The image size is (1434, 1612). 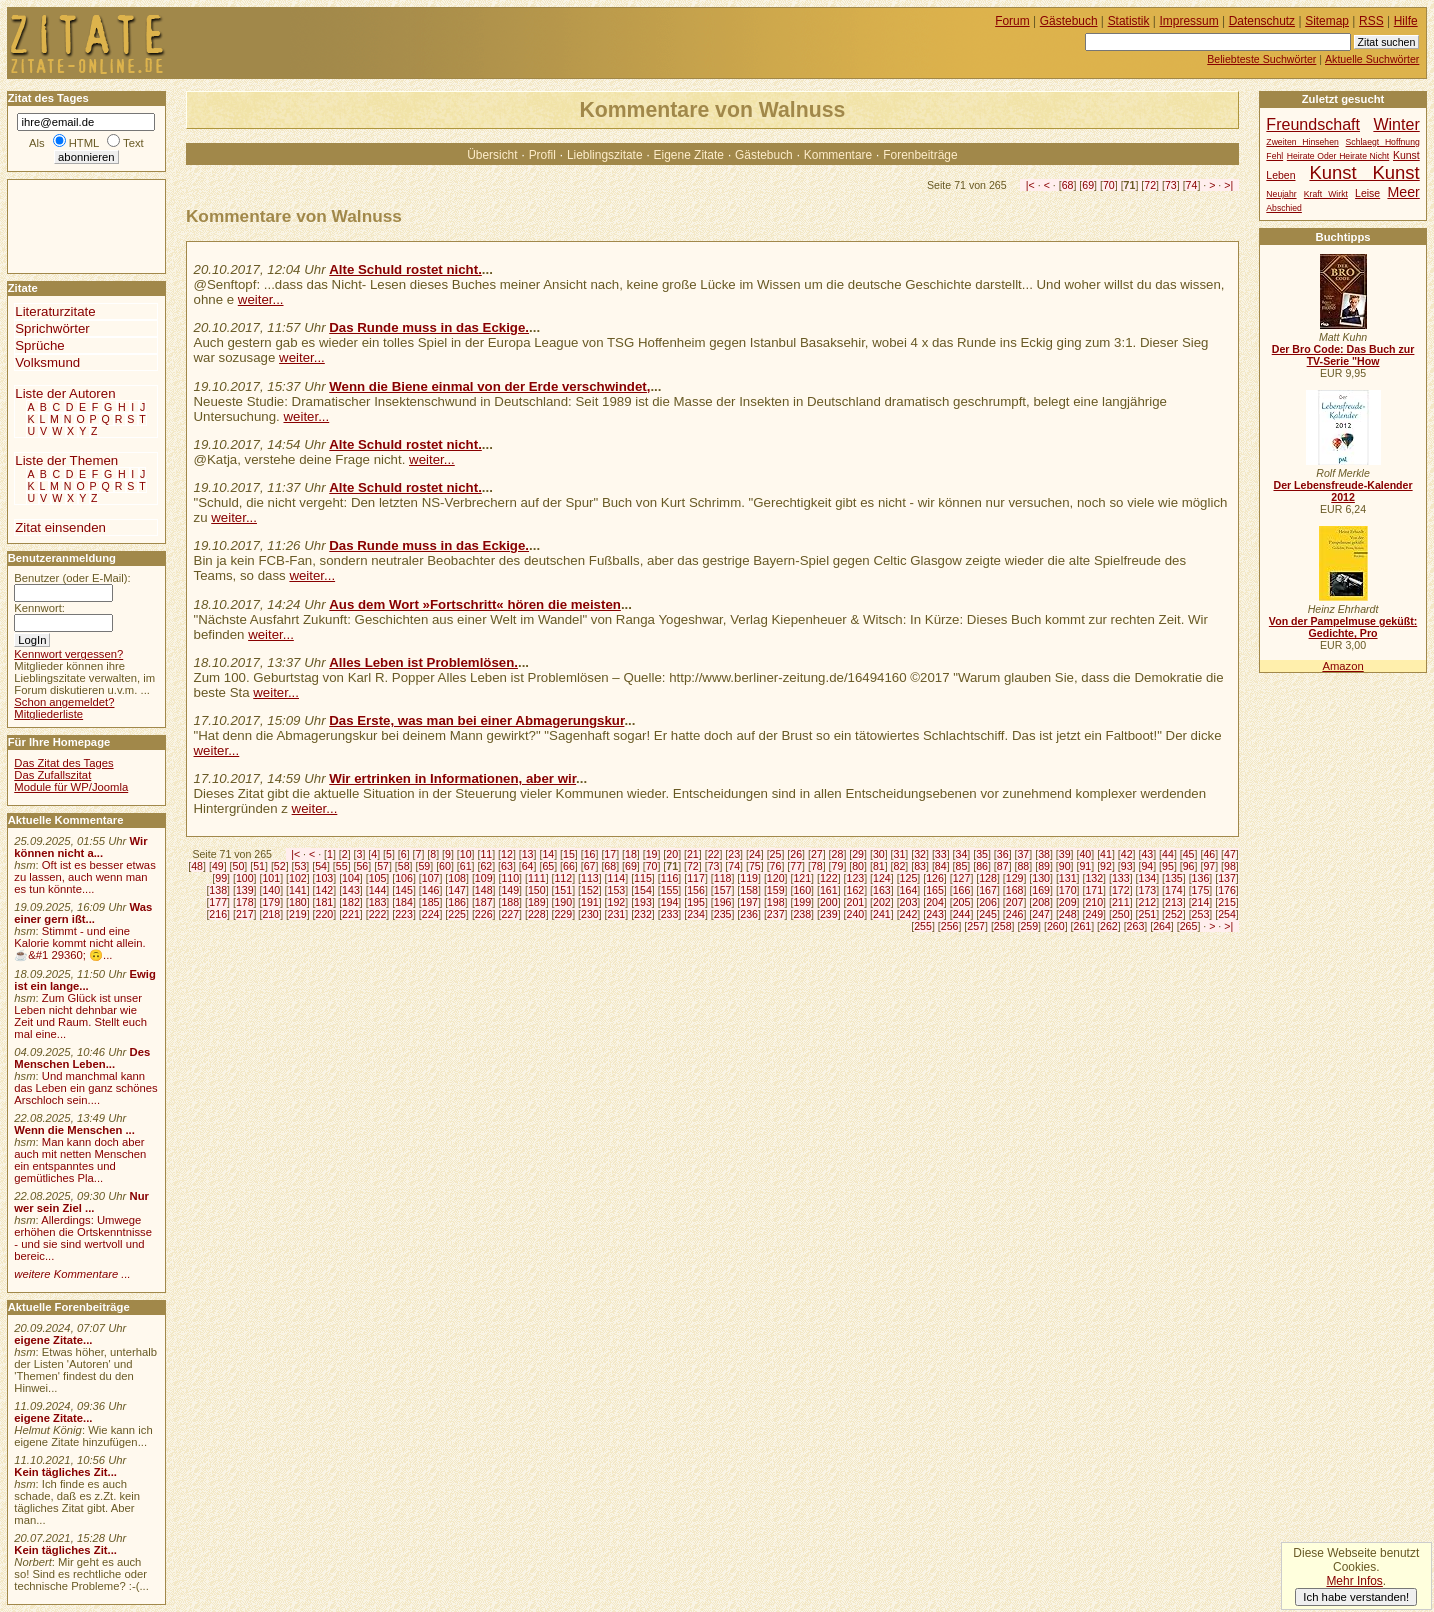 I want to click on 111, so click(x=537, y=878).